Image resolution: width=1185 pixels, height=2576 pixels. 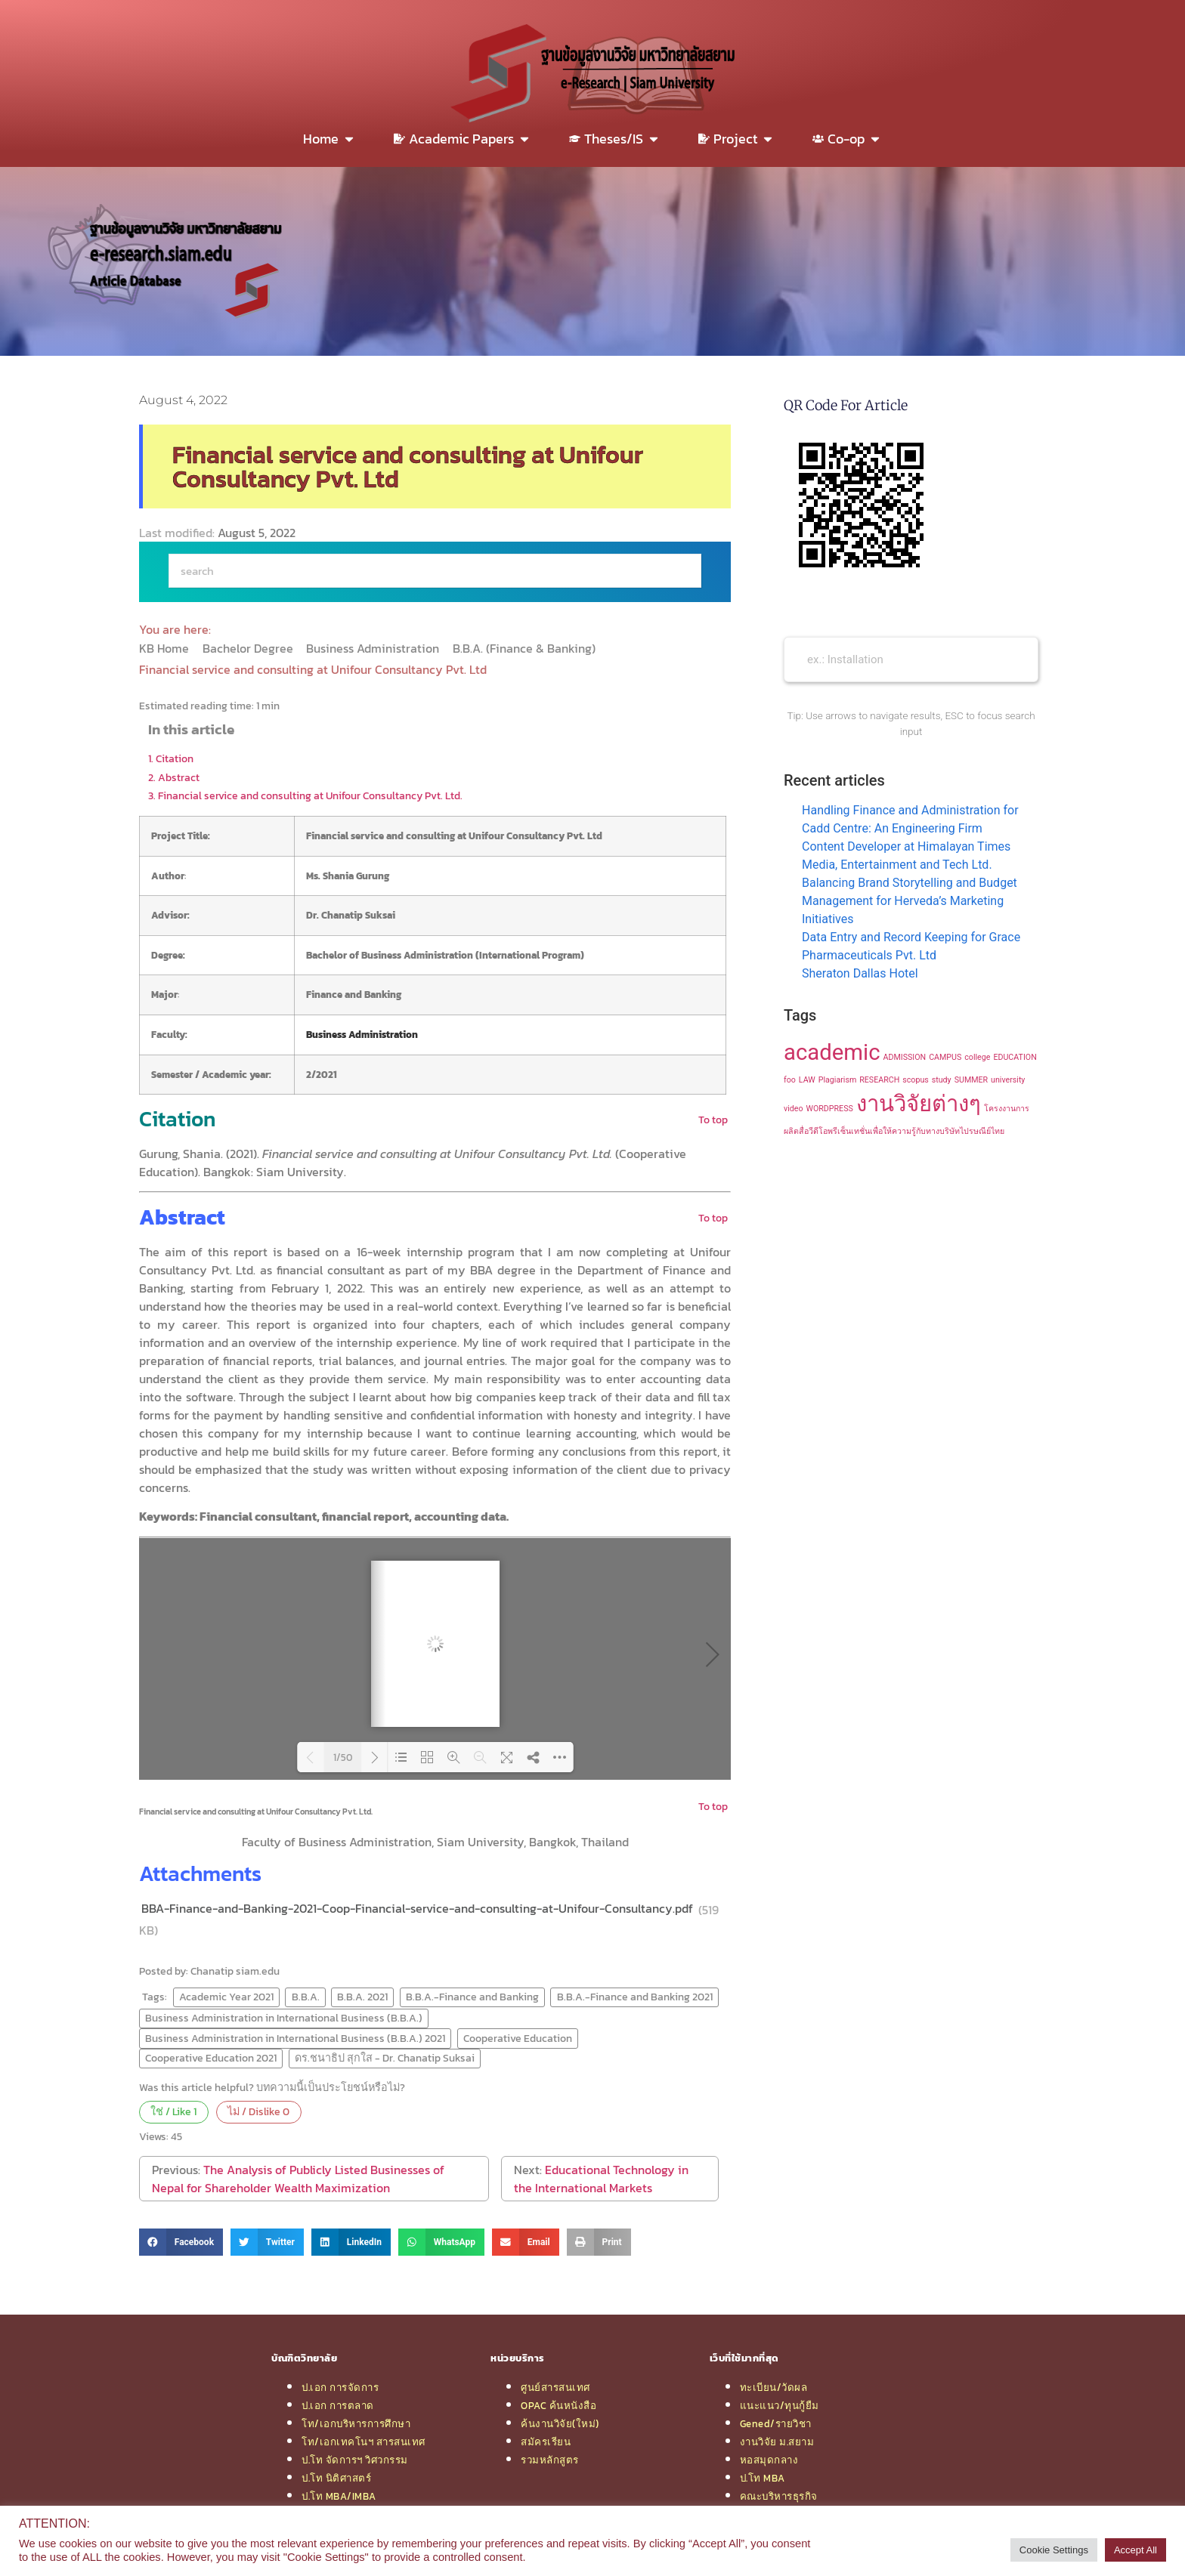 I want to click on study [study (1 item)], so click(x=941, y=1080).